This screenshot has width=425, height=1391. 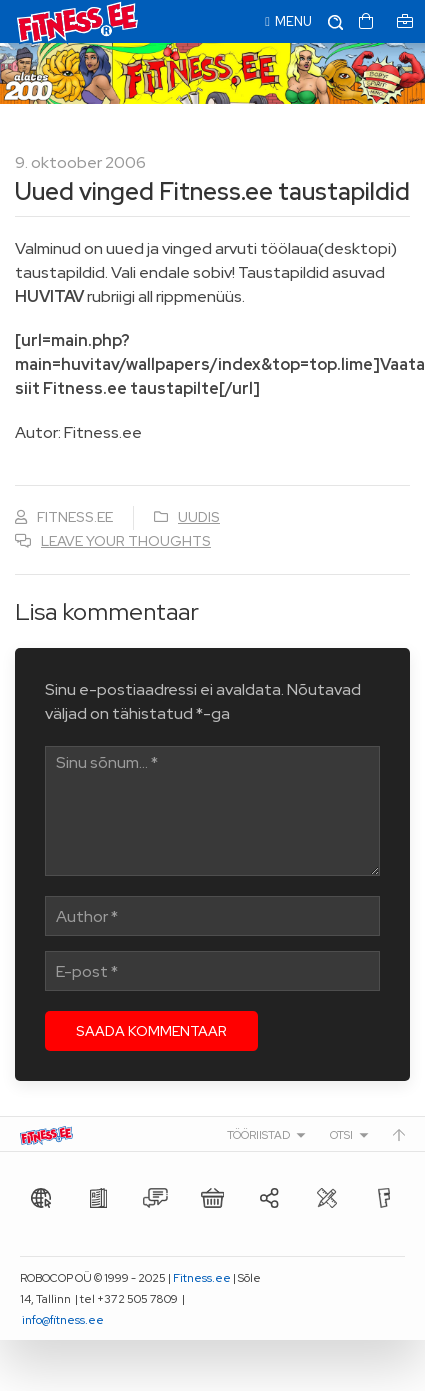 What do you see at coordinates (126, 541) in the screenshot?
I see `Leave your thoughts` at bounding box center [126, 541].